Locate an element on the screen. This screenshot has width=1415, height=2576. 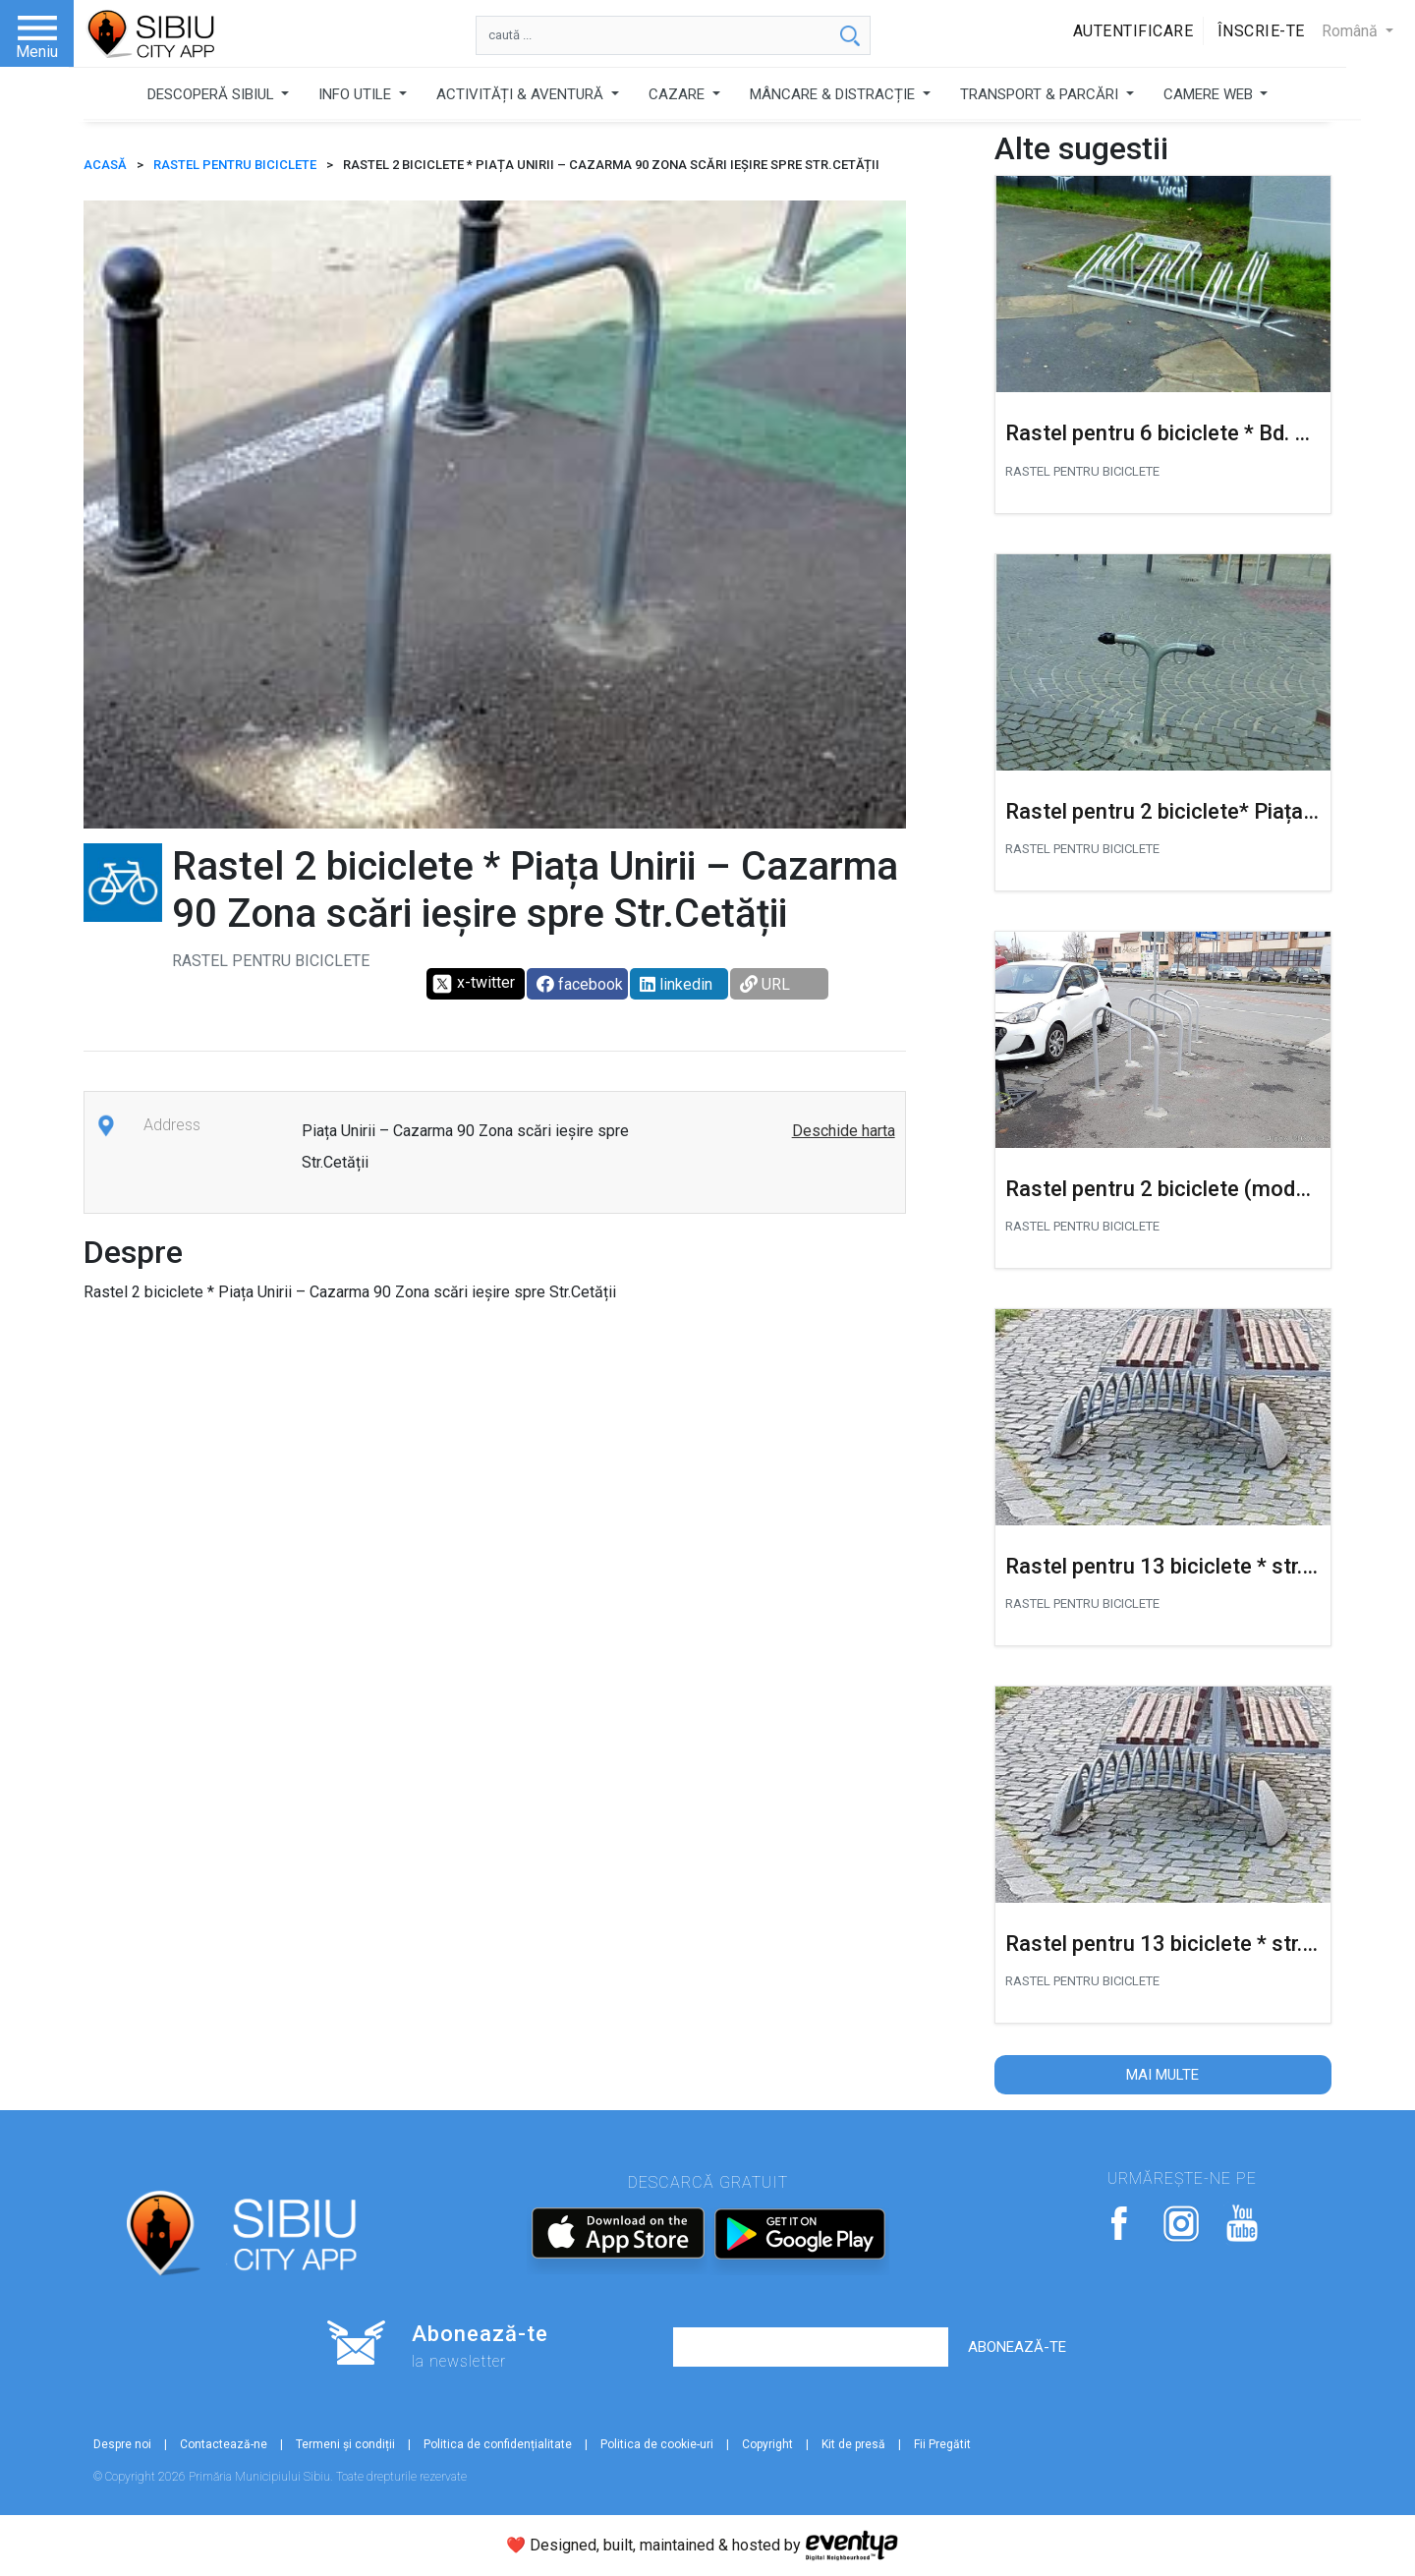
MÂNCARE & DISTRACȚIE is located at coordinates (834, 94).